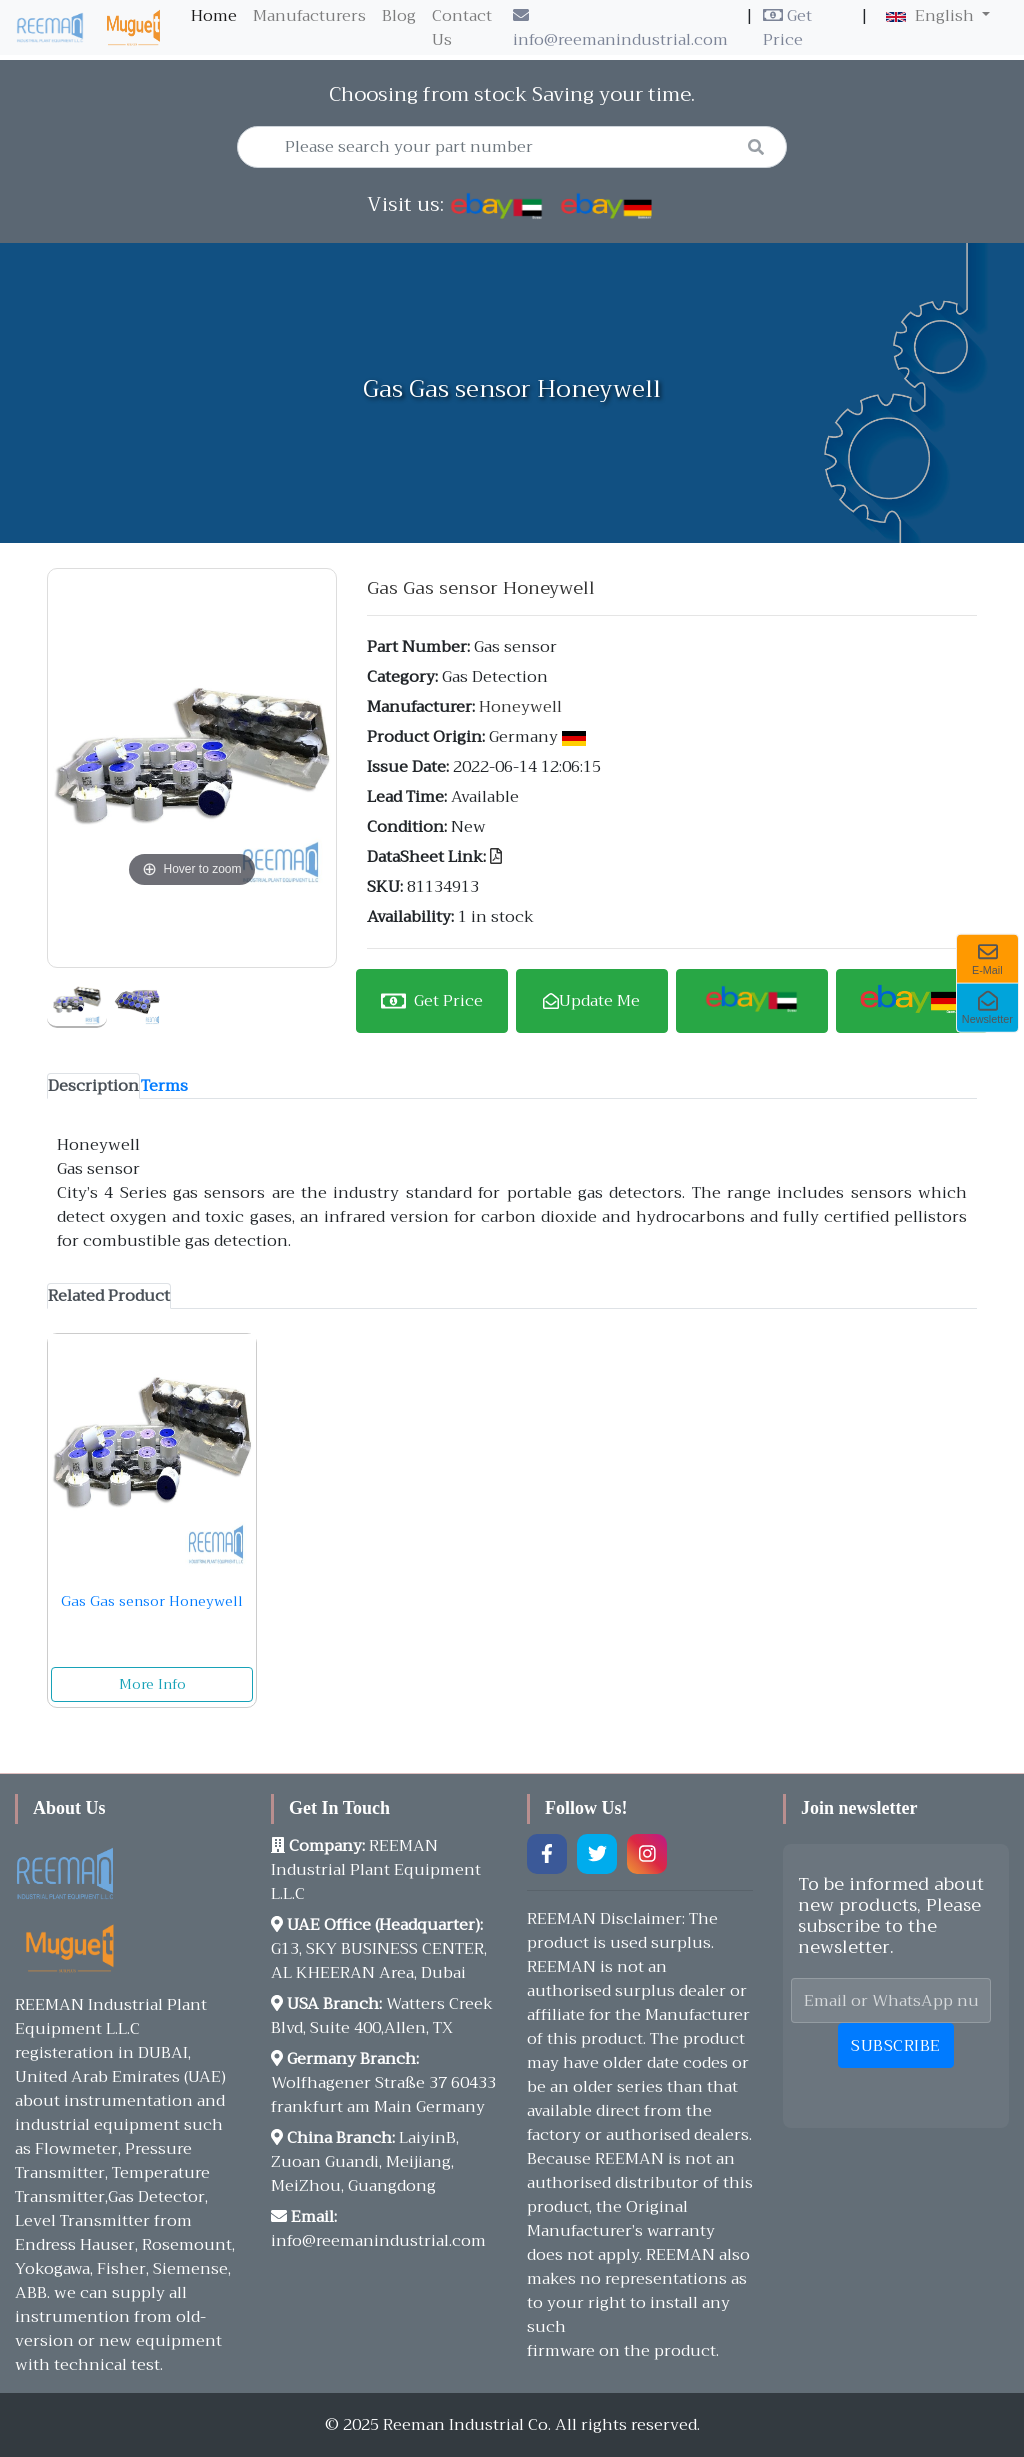 This screenshot has width=1024, height=2457. I want to click on Get Price, so click(787, 28).